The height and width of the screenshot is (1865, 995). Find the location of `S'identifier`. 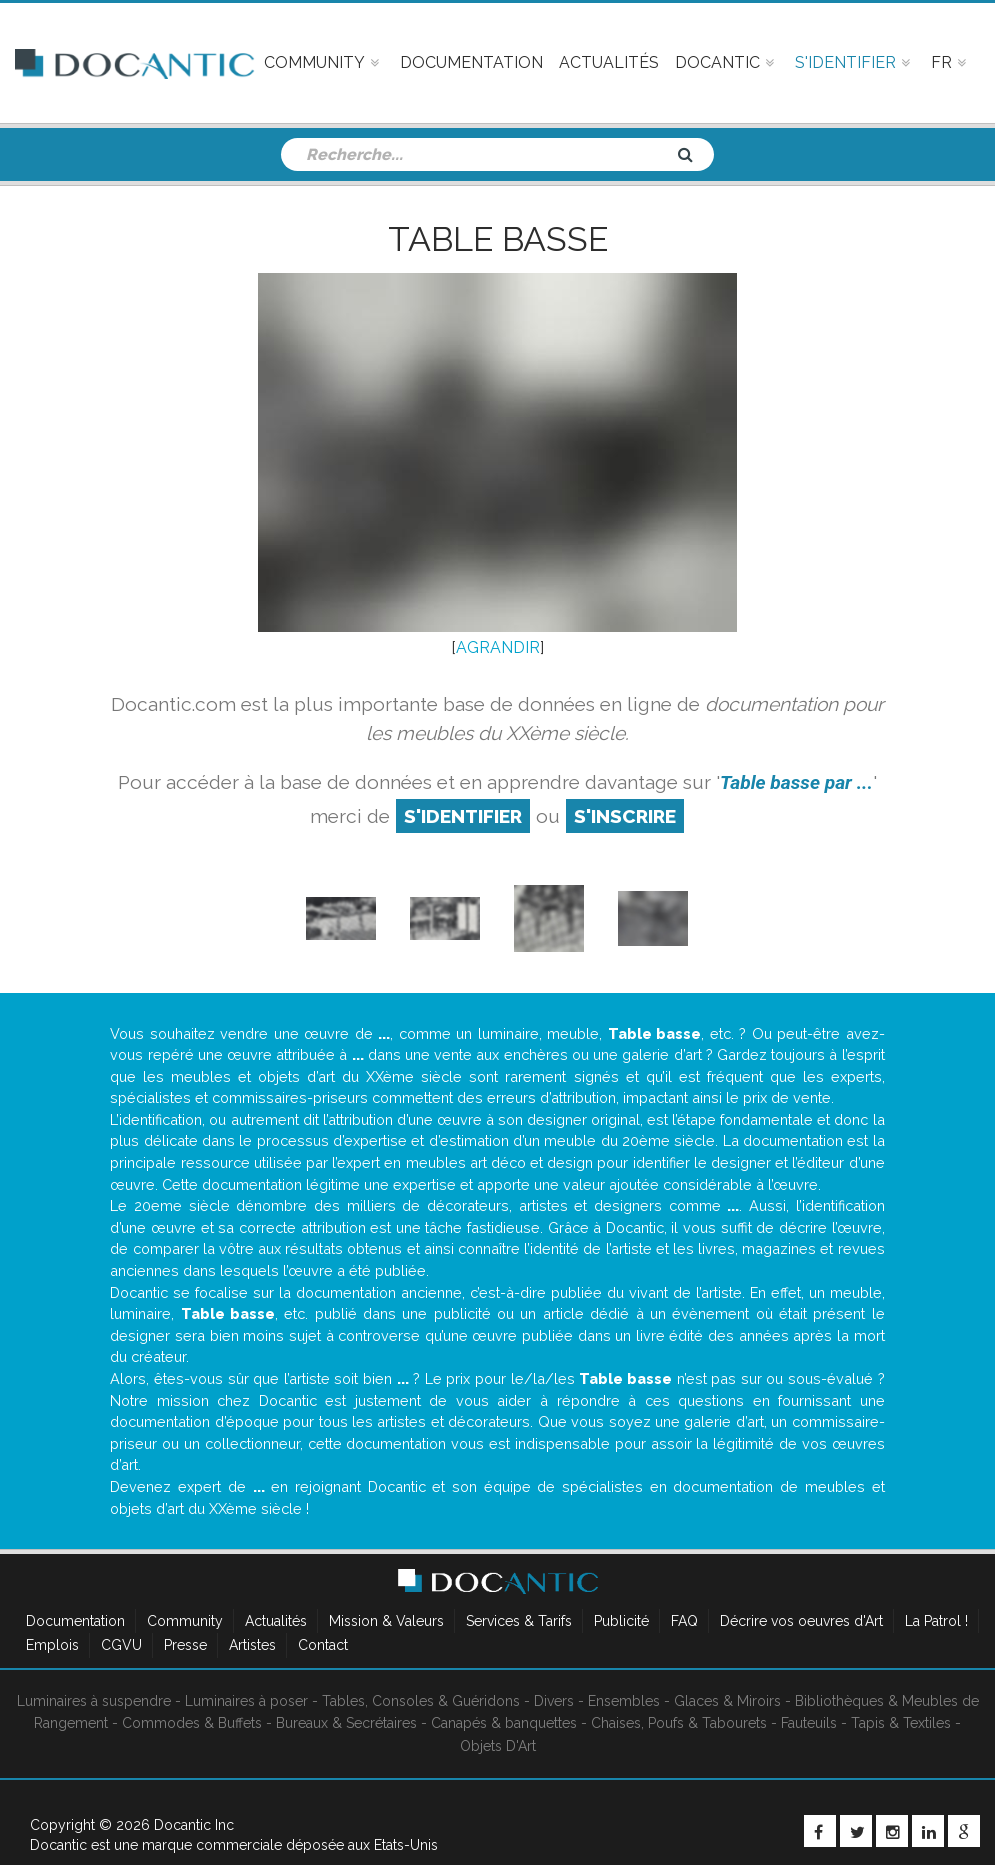

S'identifier is located at coordinates (463, 816).